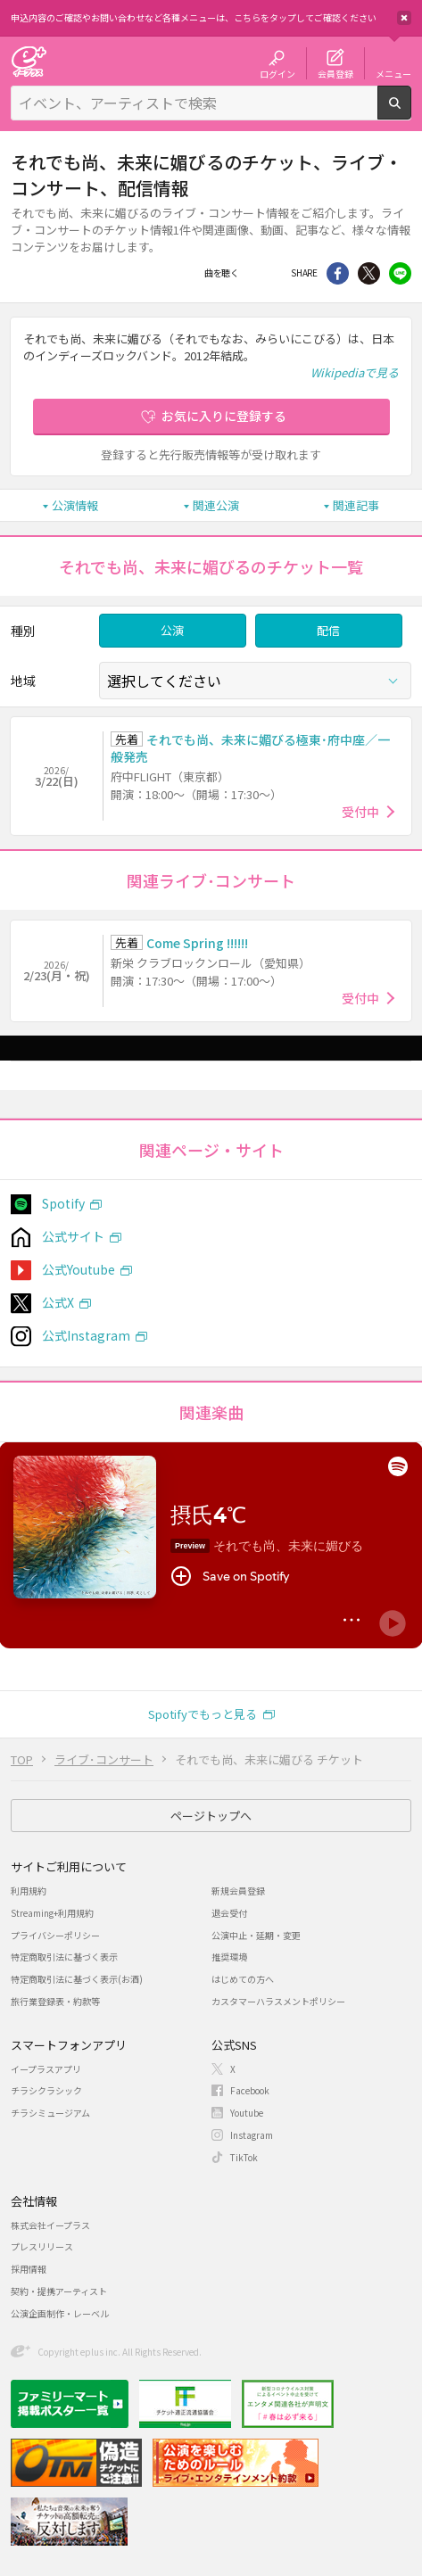  I want to click on Spotifyでもっと見る, so click(202, 1713).